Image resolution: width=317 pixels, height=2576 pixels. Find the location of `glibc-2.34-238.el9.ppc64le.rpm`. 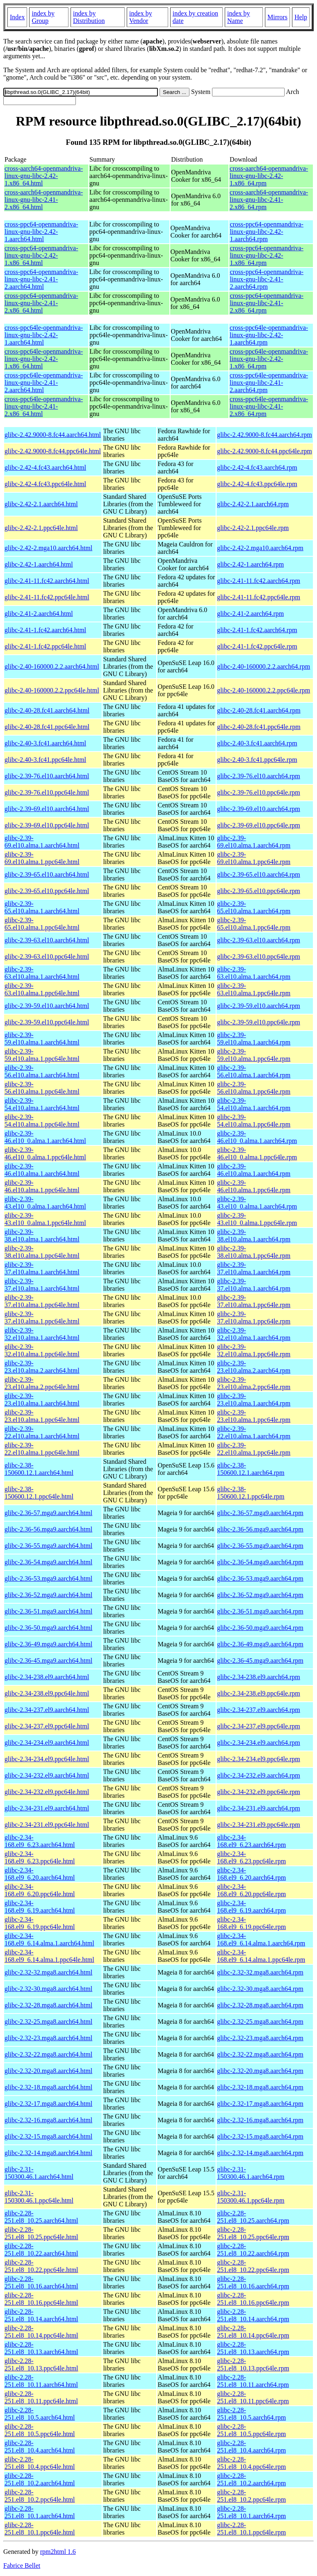

glibc-2.34-238.el9.ppc64le.rpm is located at coordinates (258, 1693).